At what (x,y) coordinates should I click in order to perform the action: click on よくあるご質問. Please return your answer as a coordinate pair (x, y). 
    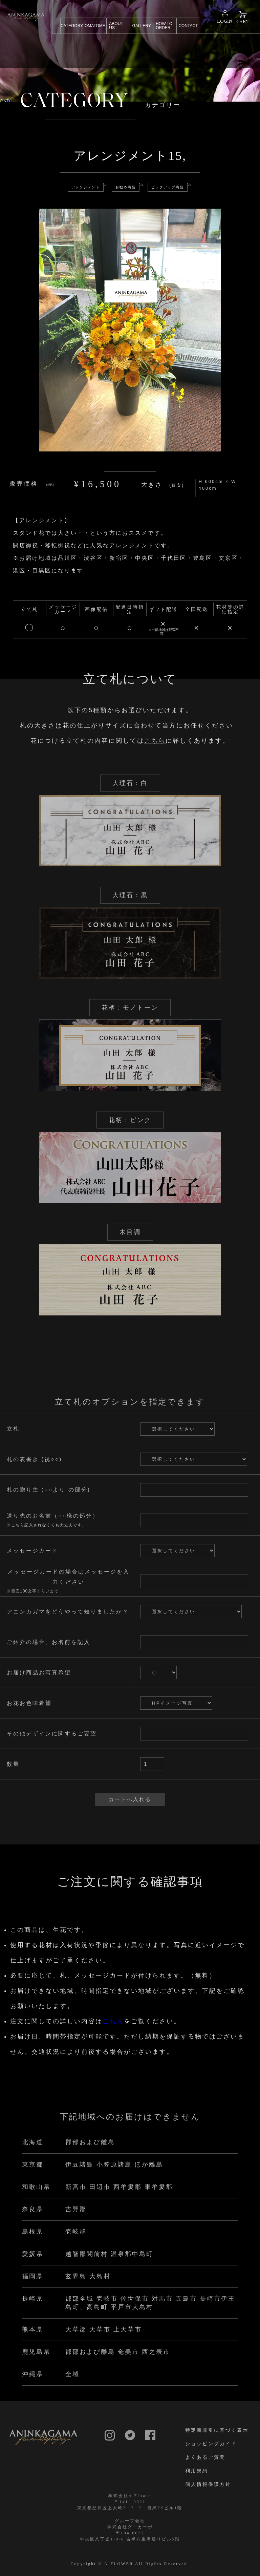
    Looking at the image, I should click on (205, 2457).